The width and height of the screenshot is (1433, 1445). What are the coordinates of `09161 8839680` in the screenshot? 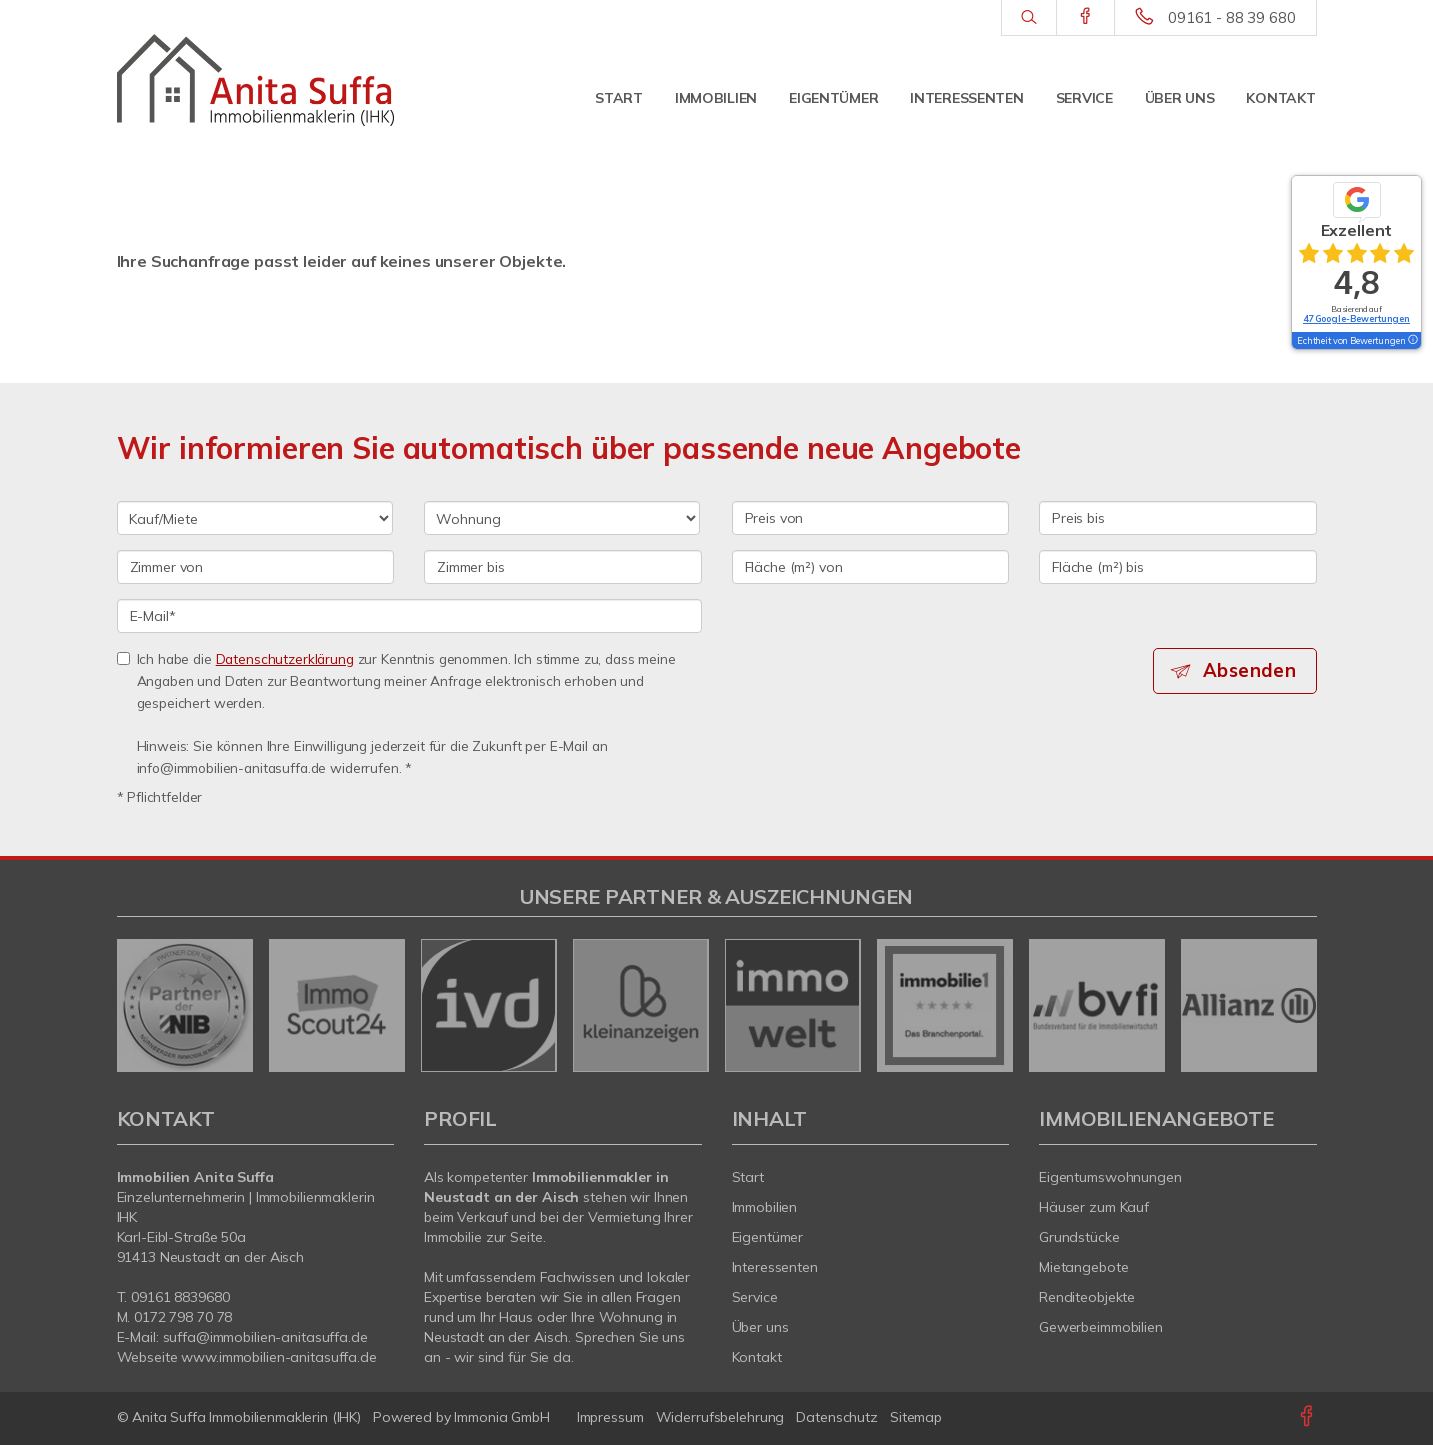 It's located at (180, 1297).